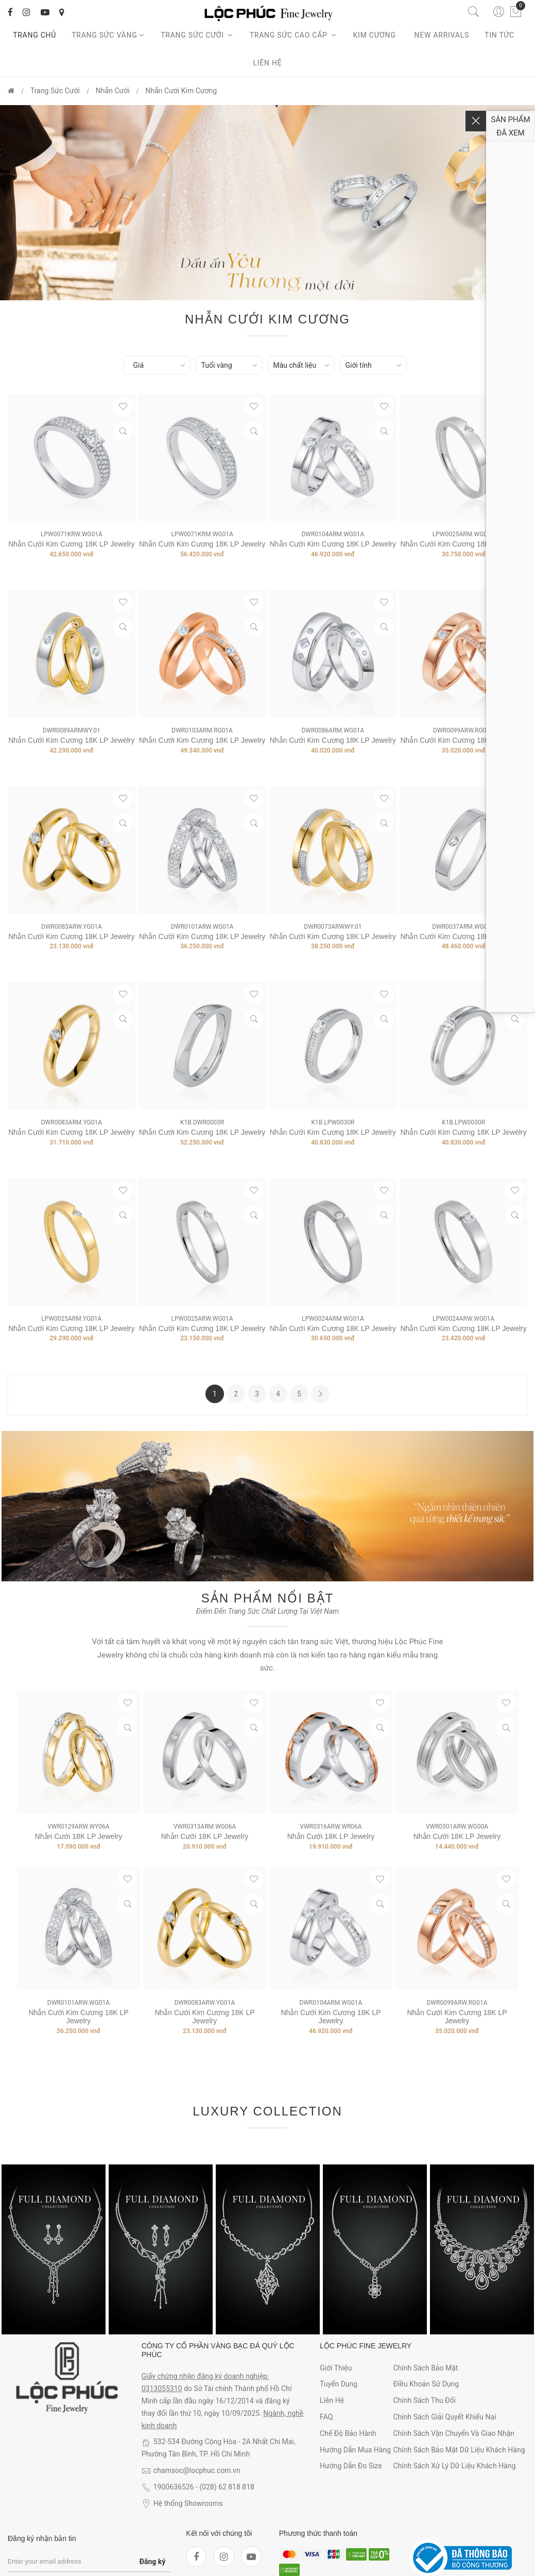 The width and height of the screenshot is (535, 2576). I want to click on Hướng dẫn mua hàng, so click(355, 2450).